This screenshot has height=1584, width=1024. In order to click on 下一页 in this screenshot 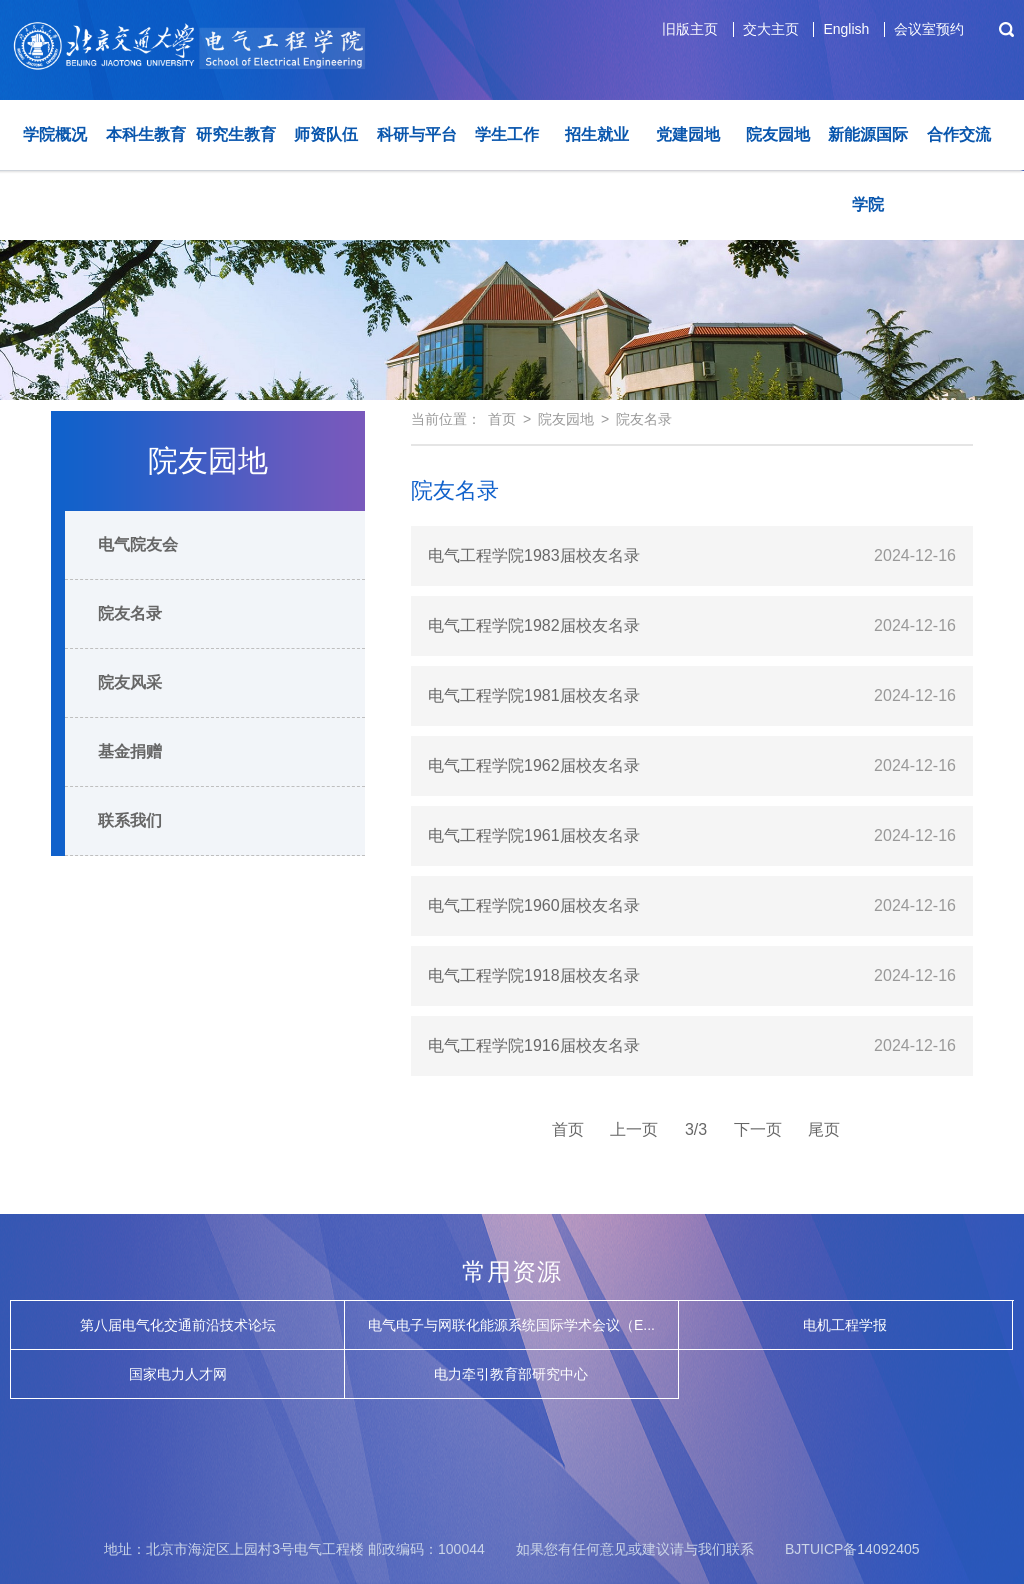, I will do `click(758, 1129)`.